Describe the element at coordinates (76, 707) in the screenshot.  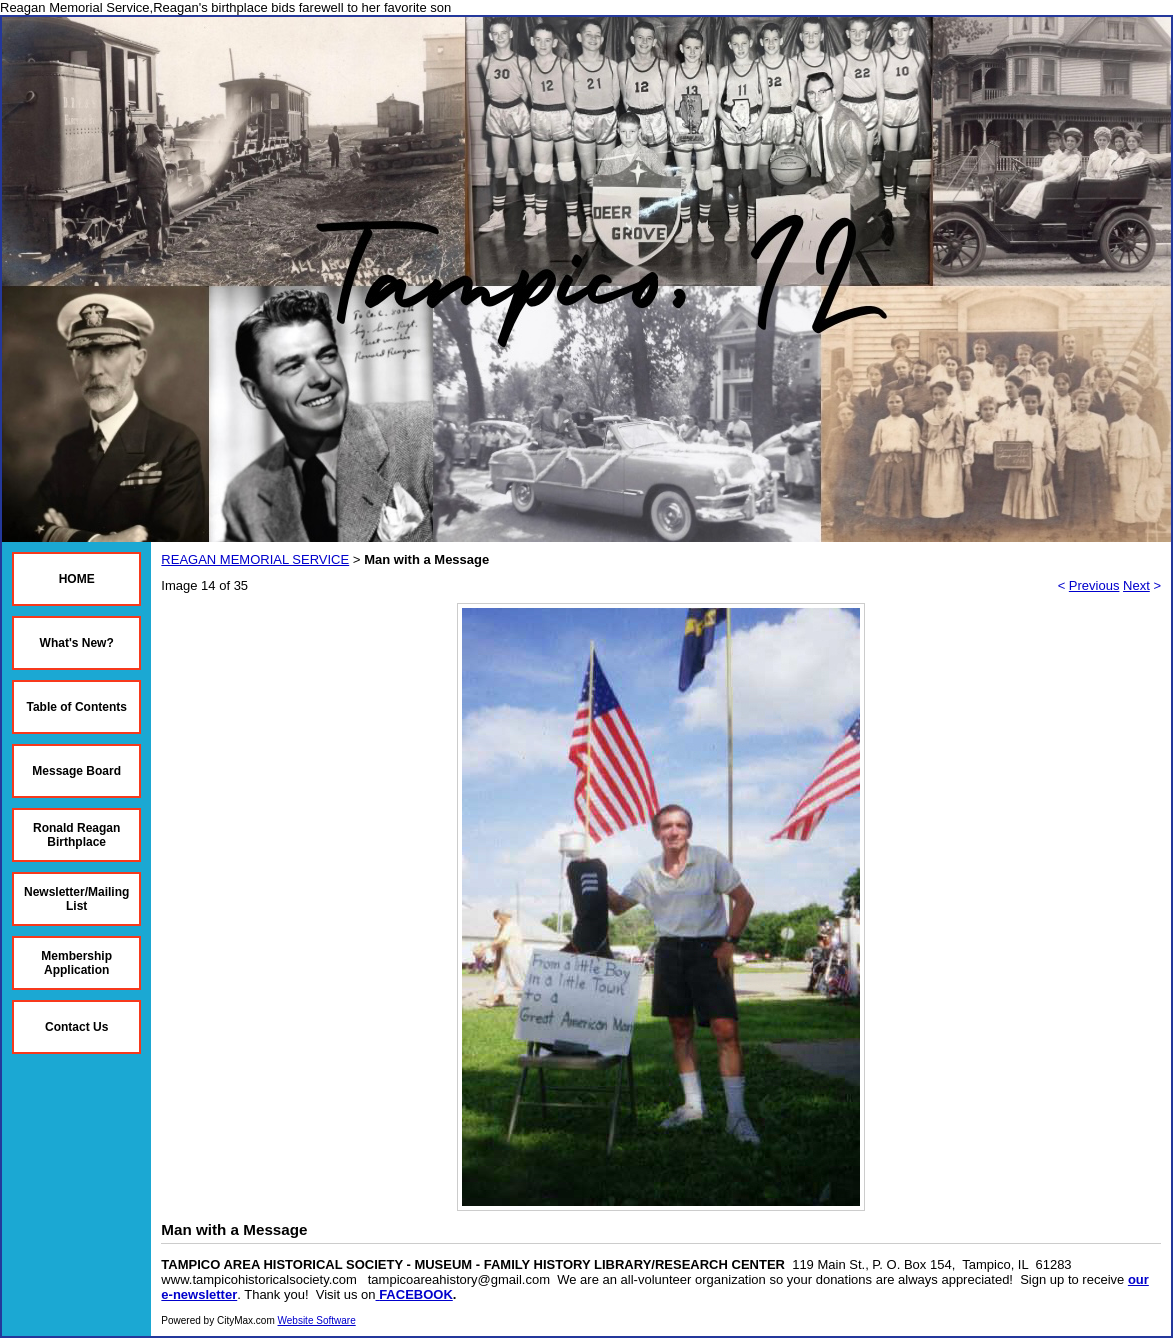
I see `Table of Contents` at that location.